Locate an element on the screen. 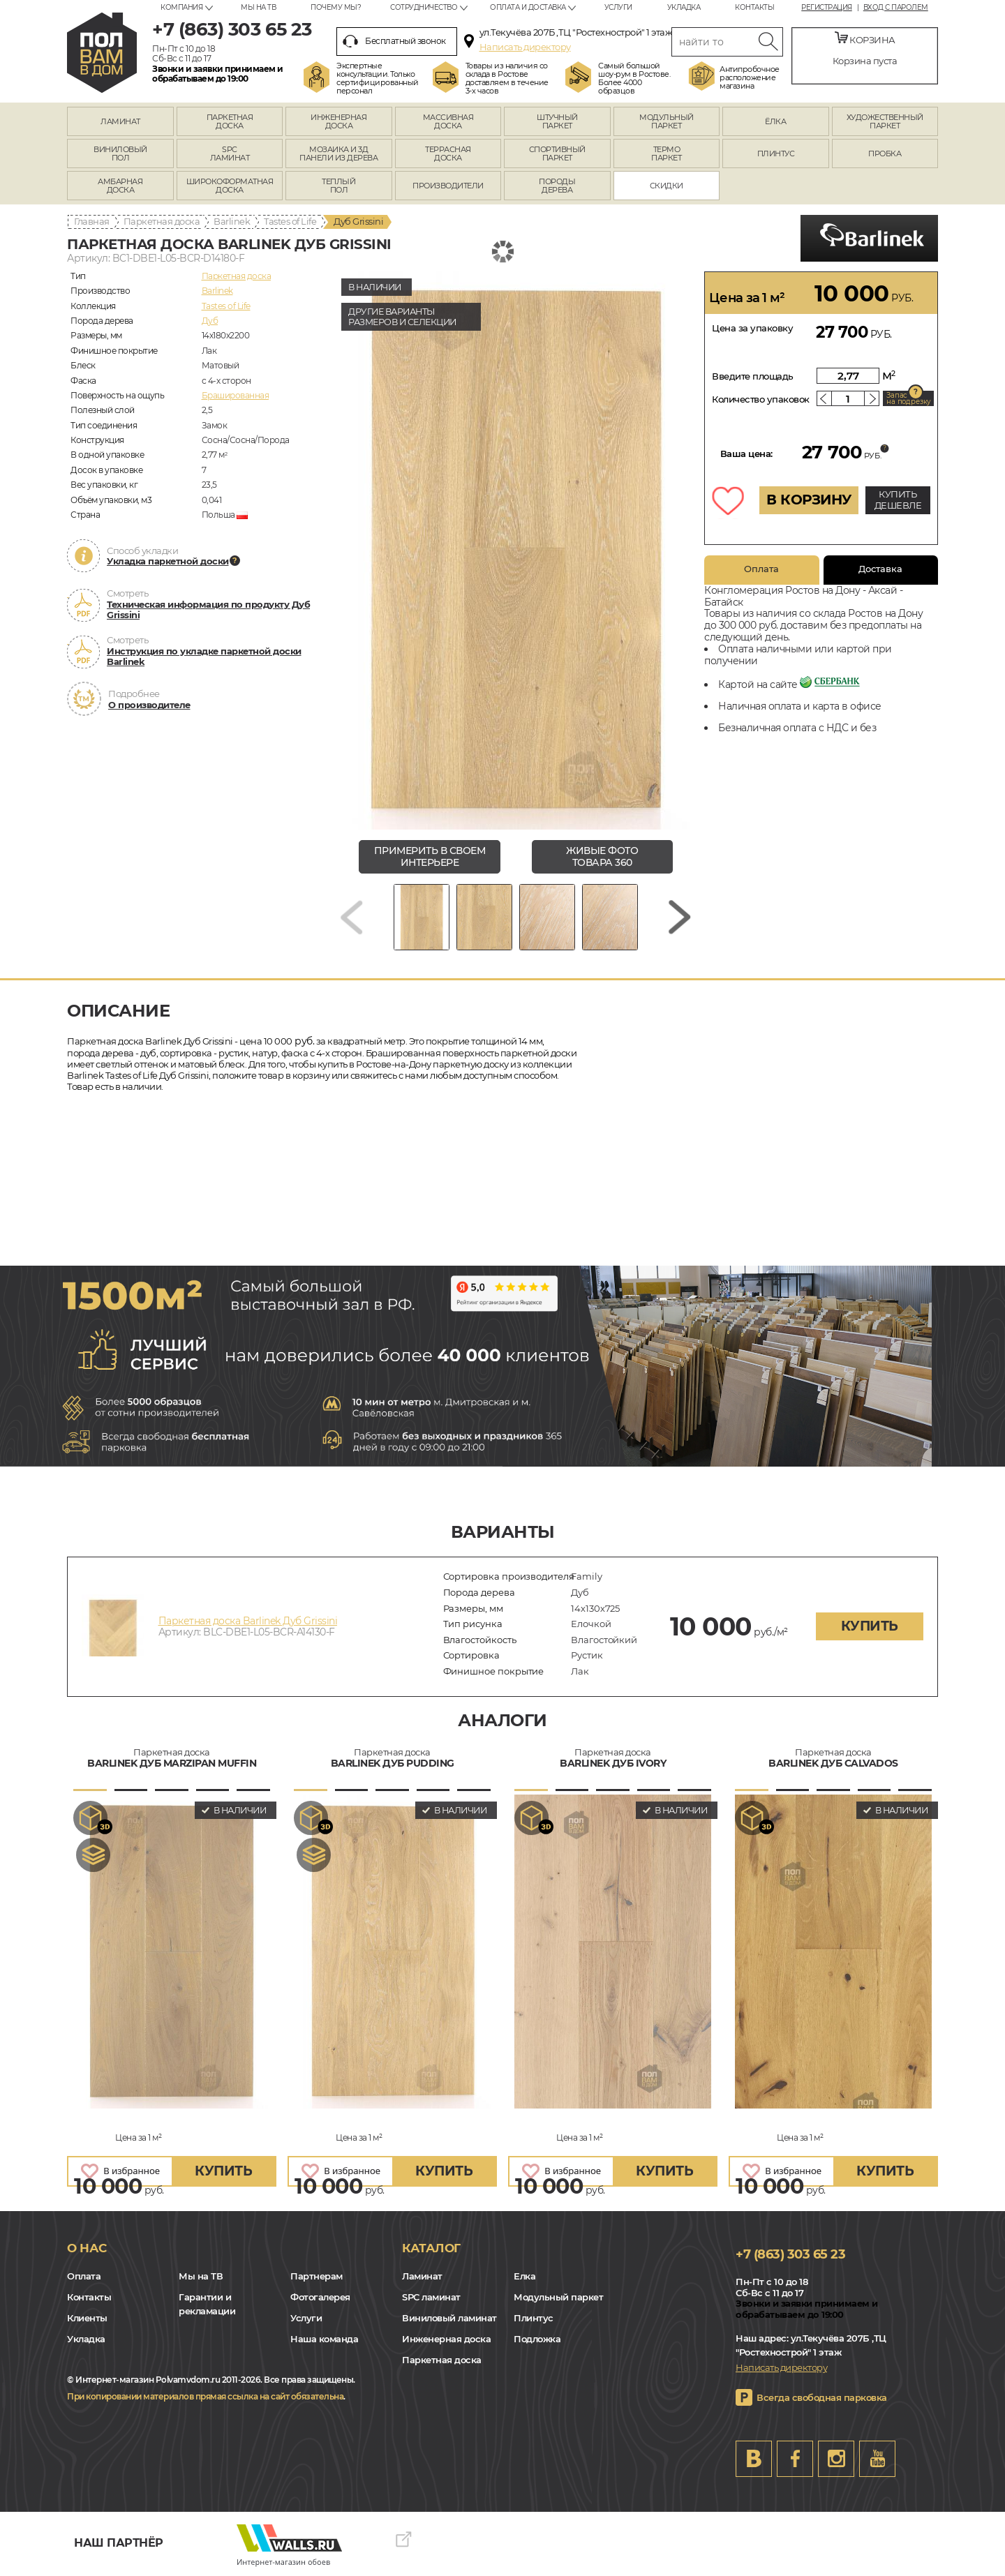 The image size is (1005, 2576). FB is located at coordinates (795, 2459).